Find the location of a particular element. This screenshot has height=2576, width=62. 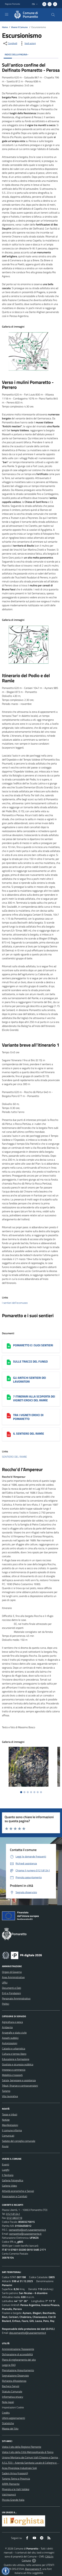

[Vai alla slide 6] is located at coordinates (38, 1792).